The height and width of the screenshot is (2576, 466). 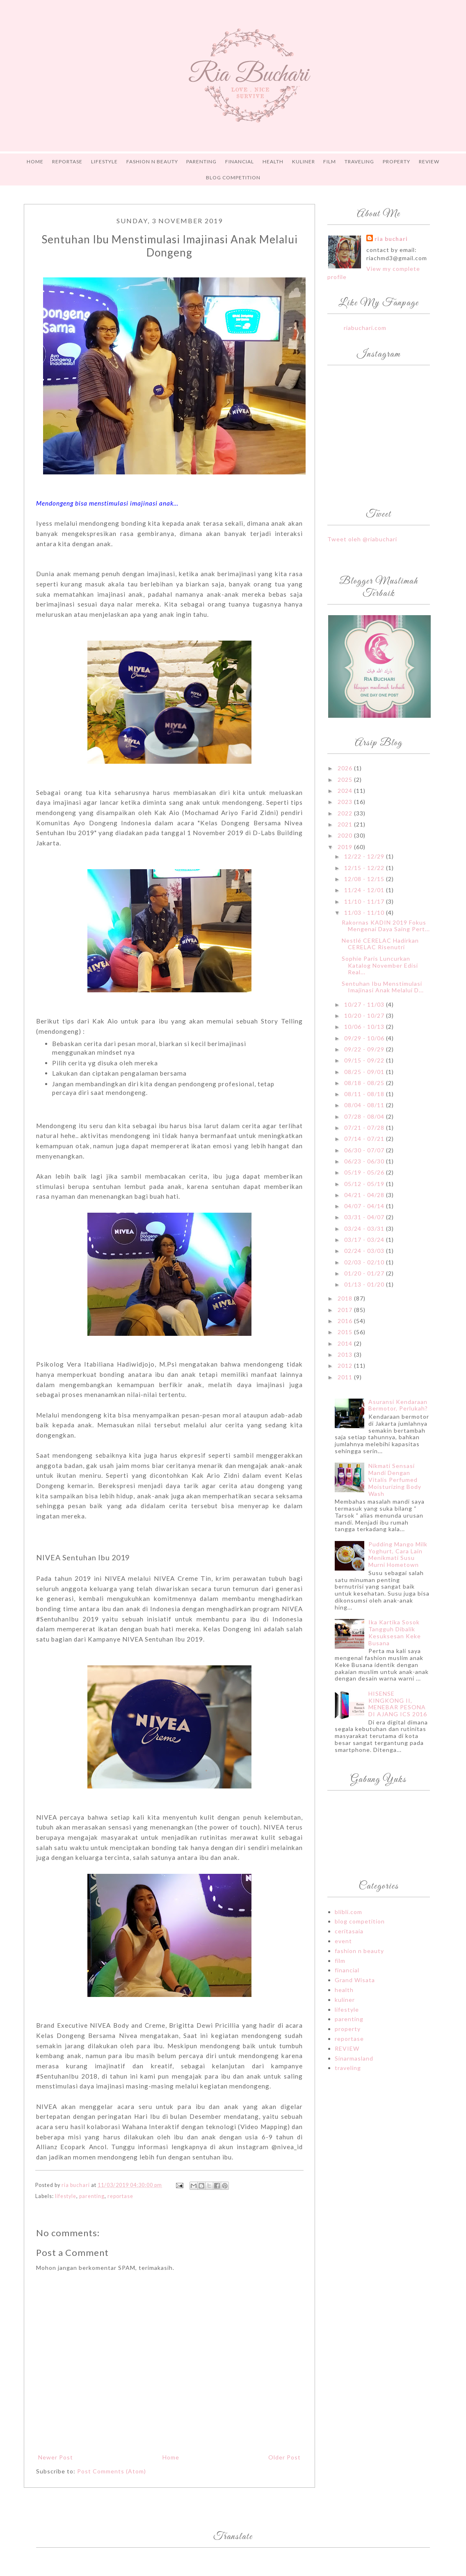 I want to click on 2018, so click(x=346, y=1298).